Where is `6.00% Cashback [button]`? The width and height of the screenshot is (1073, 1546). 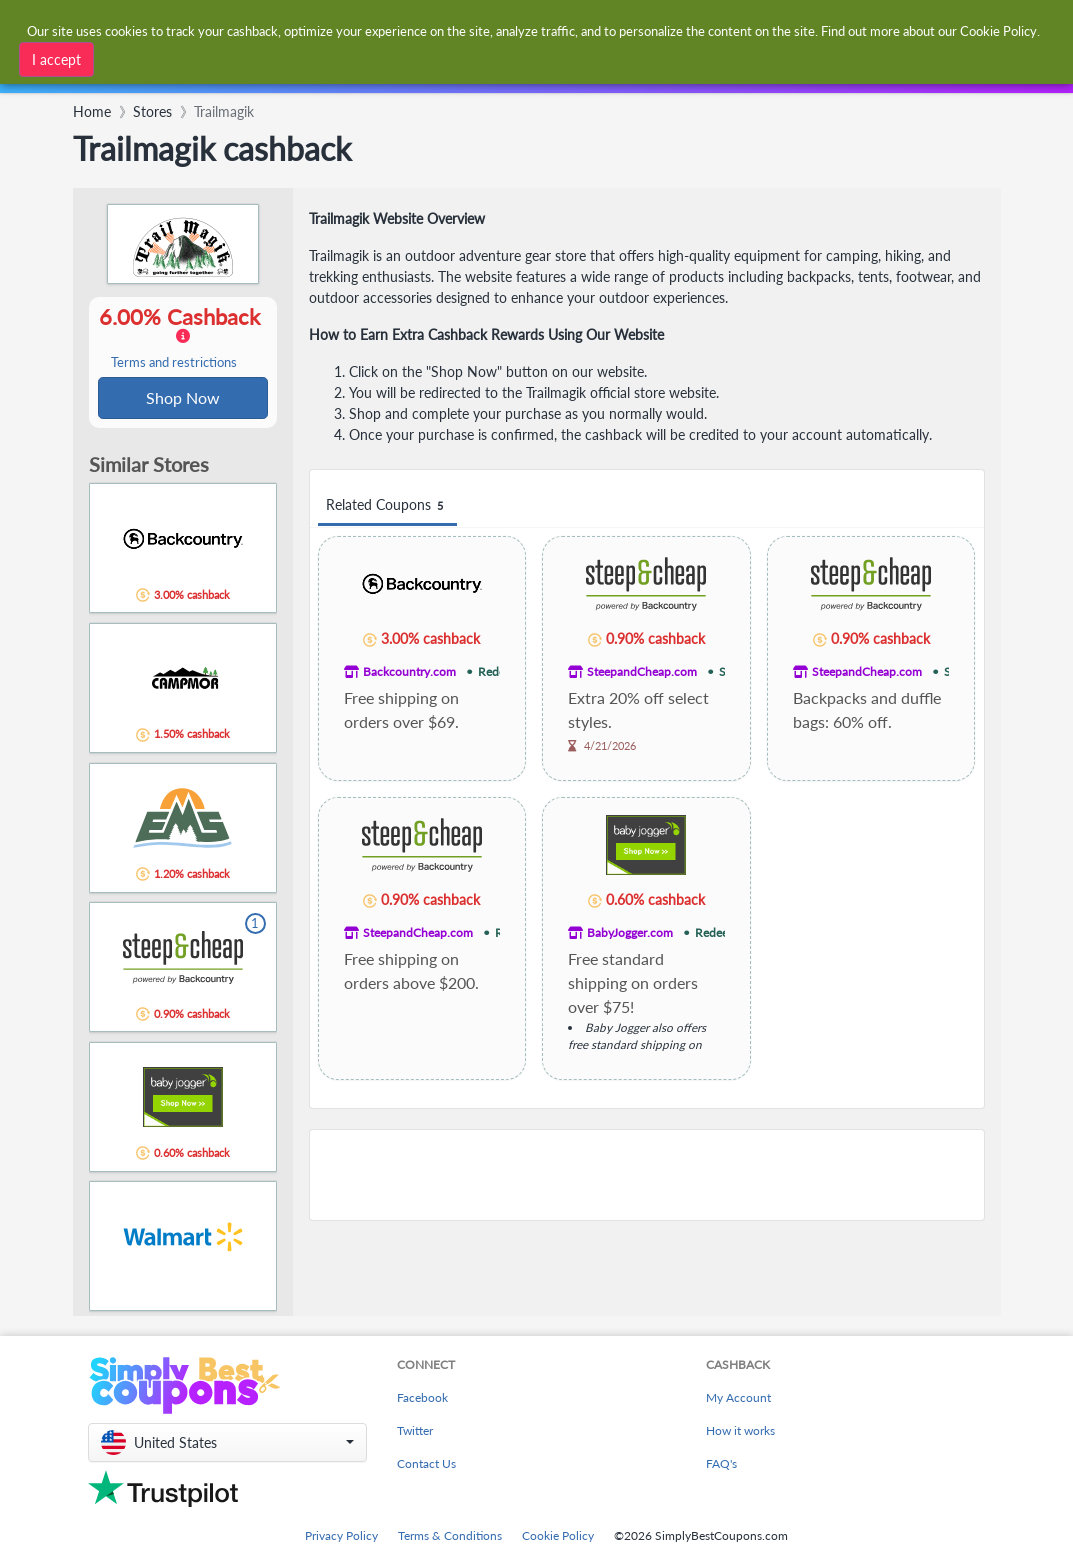 6.00% Cashback [button] is located at coordinates (183, 338).